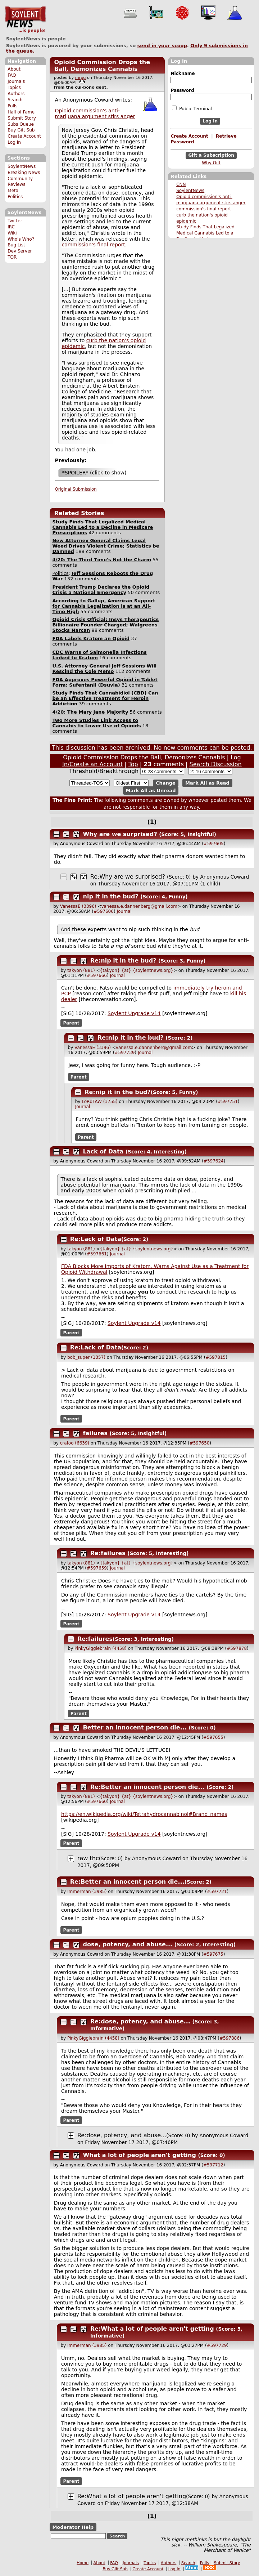 The image size is (259, 2576). I want to click on Opioid Commission Drops the Ball, Demonizes Cannabis, so click(102, 65).